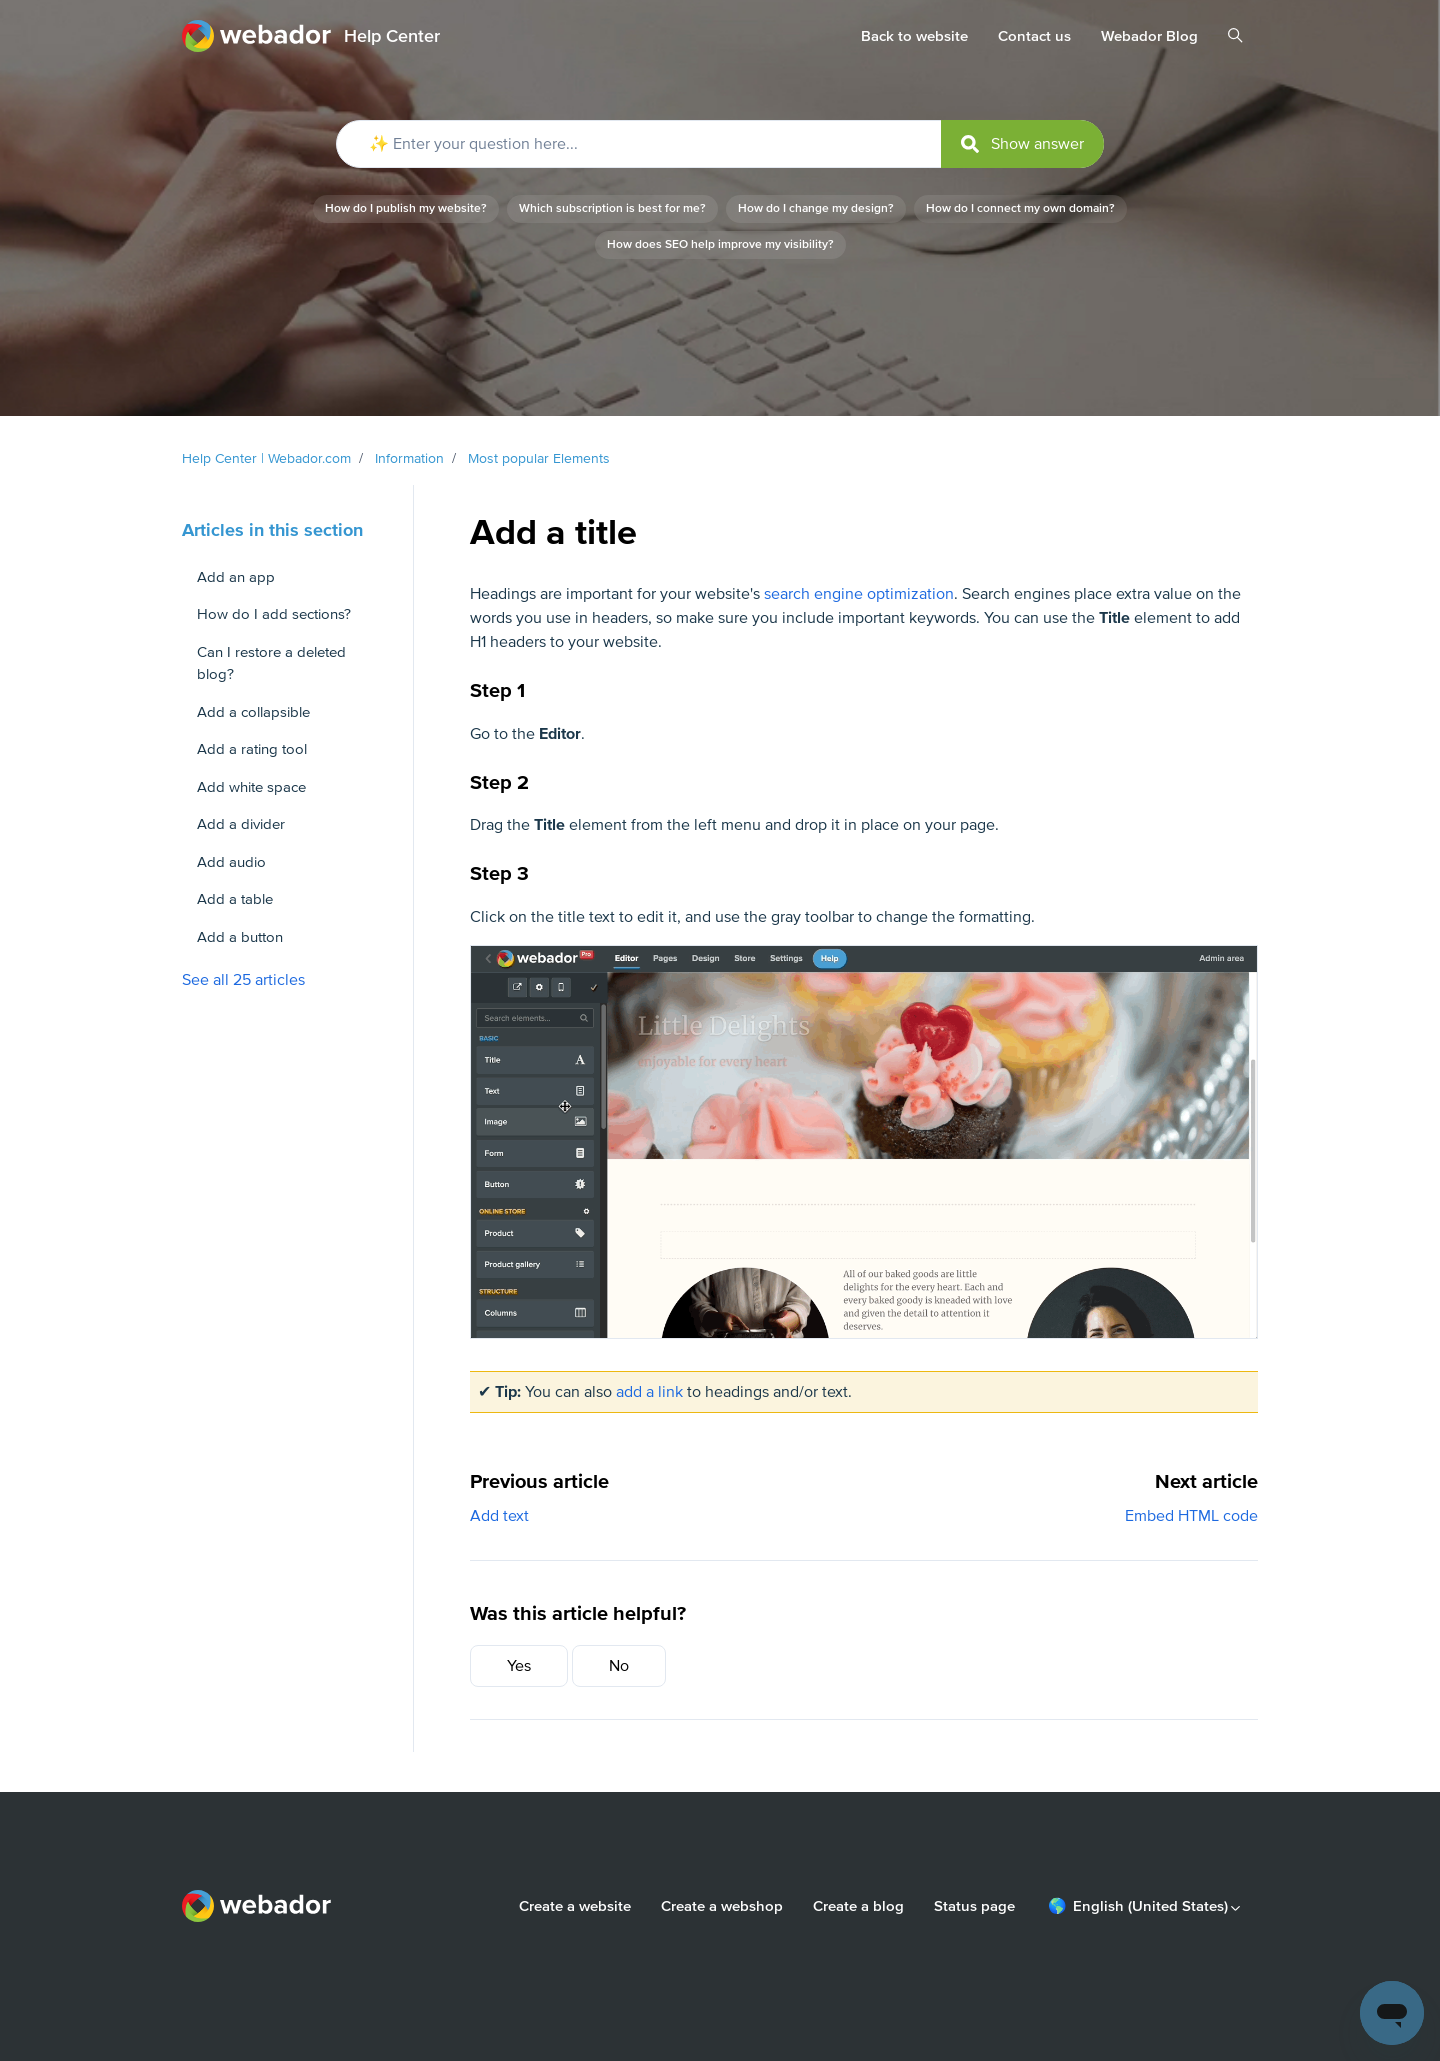  I want to click on Status page, so click(974, 1906).